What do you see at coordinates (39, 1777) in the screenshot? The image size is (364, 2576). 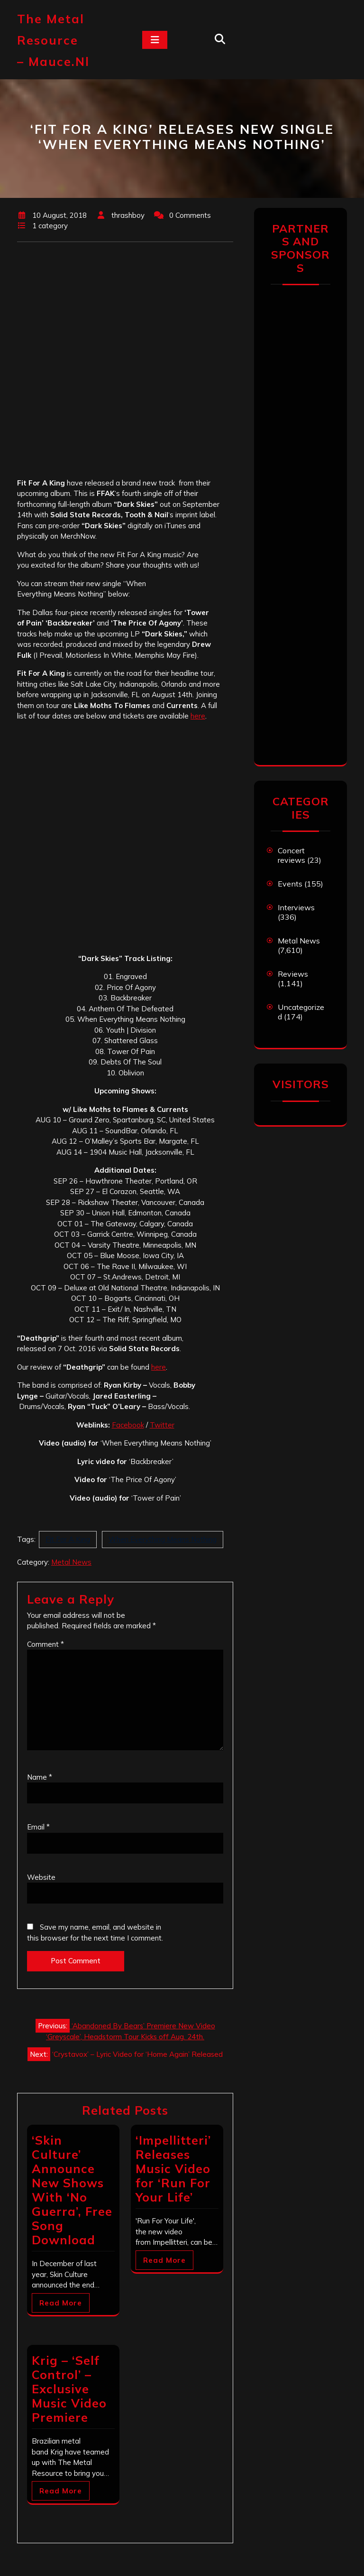 I see `Name` at bounding box center [39, 1777].